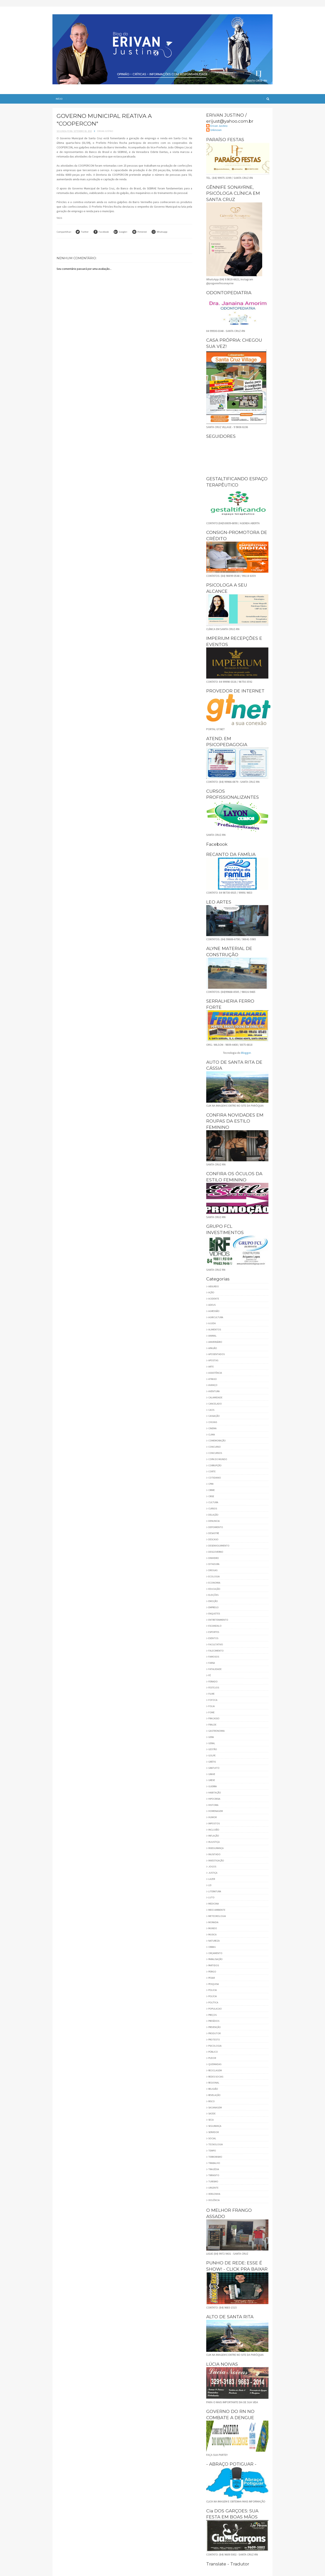 The height and width of the screenshot is (2576, 325). What do you see at coordinates (206, 1974) in the screenshot?
I see `PESAR` at bounding box center [206, 1974].